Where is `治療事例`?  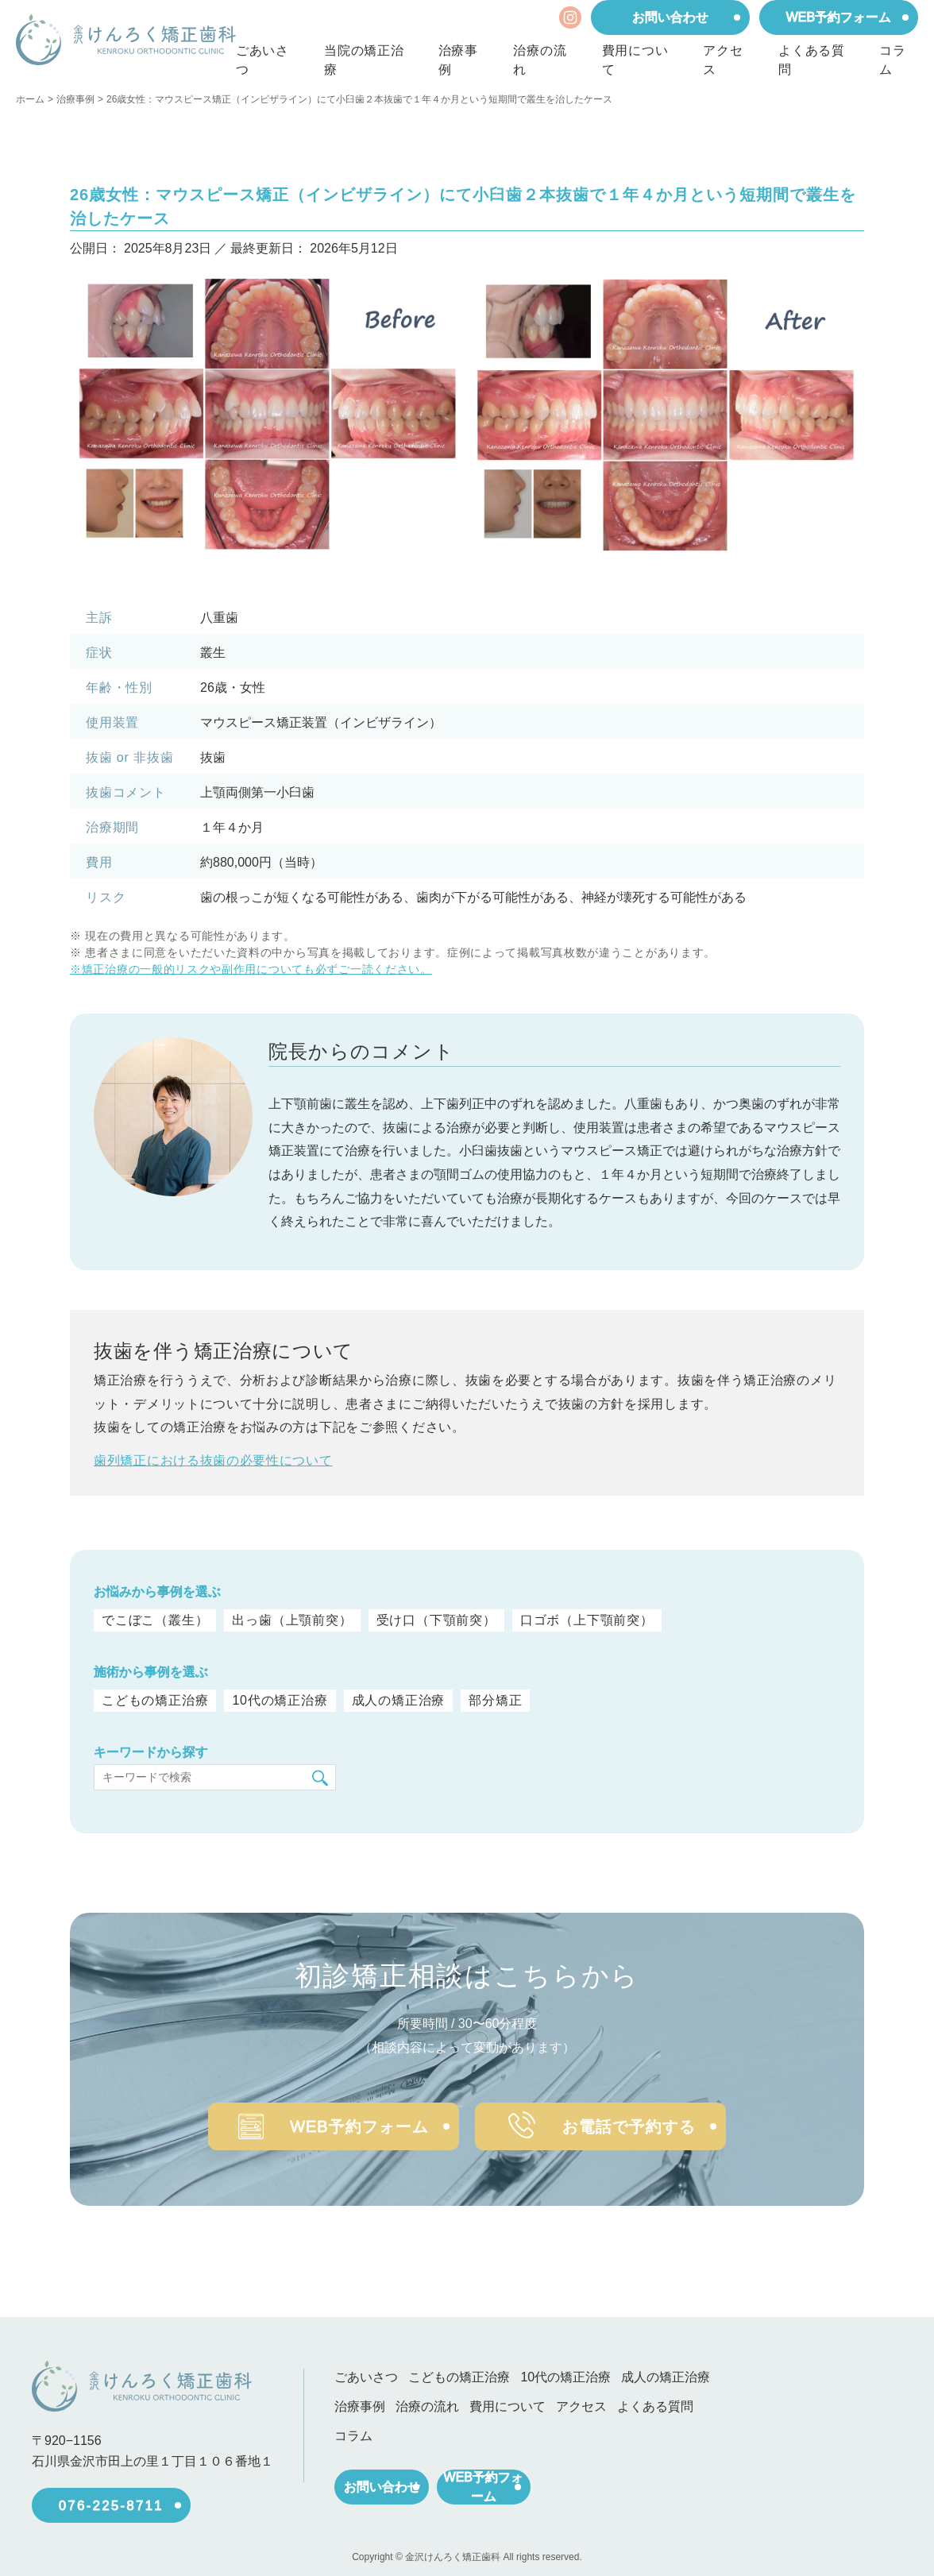
治療事例 is located at coordinates (458, 60).